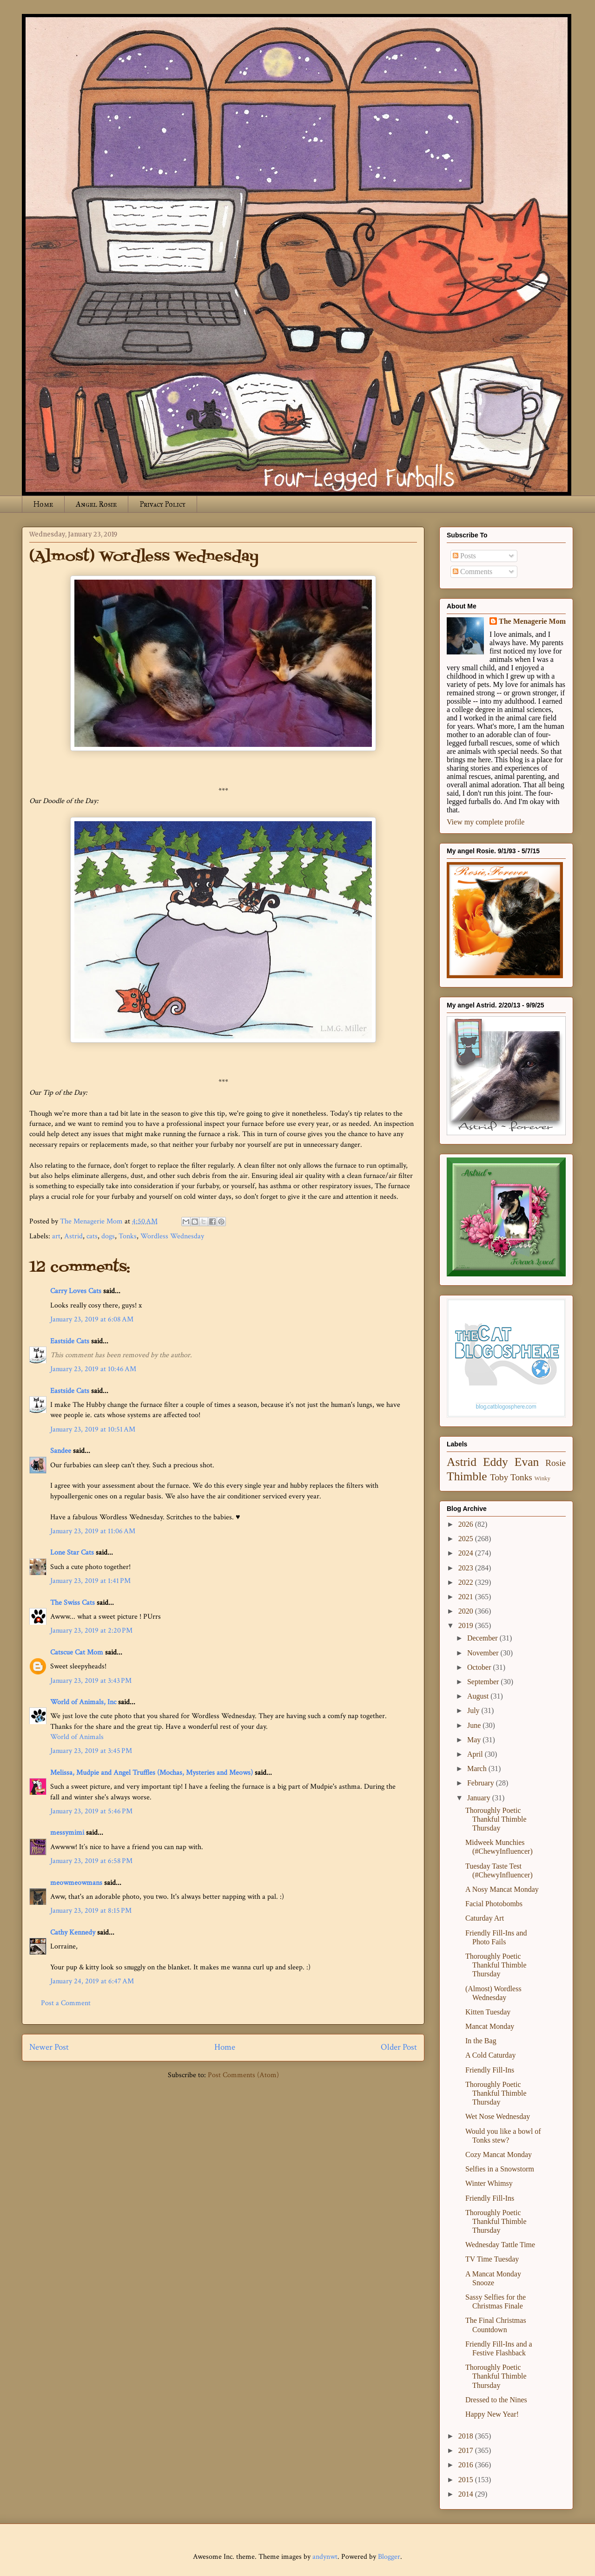  I want to click on Carry Loves Cats, so click(75, 1291).